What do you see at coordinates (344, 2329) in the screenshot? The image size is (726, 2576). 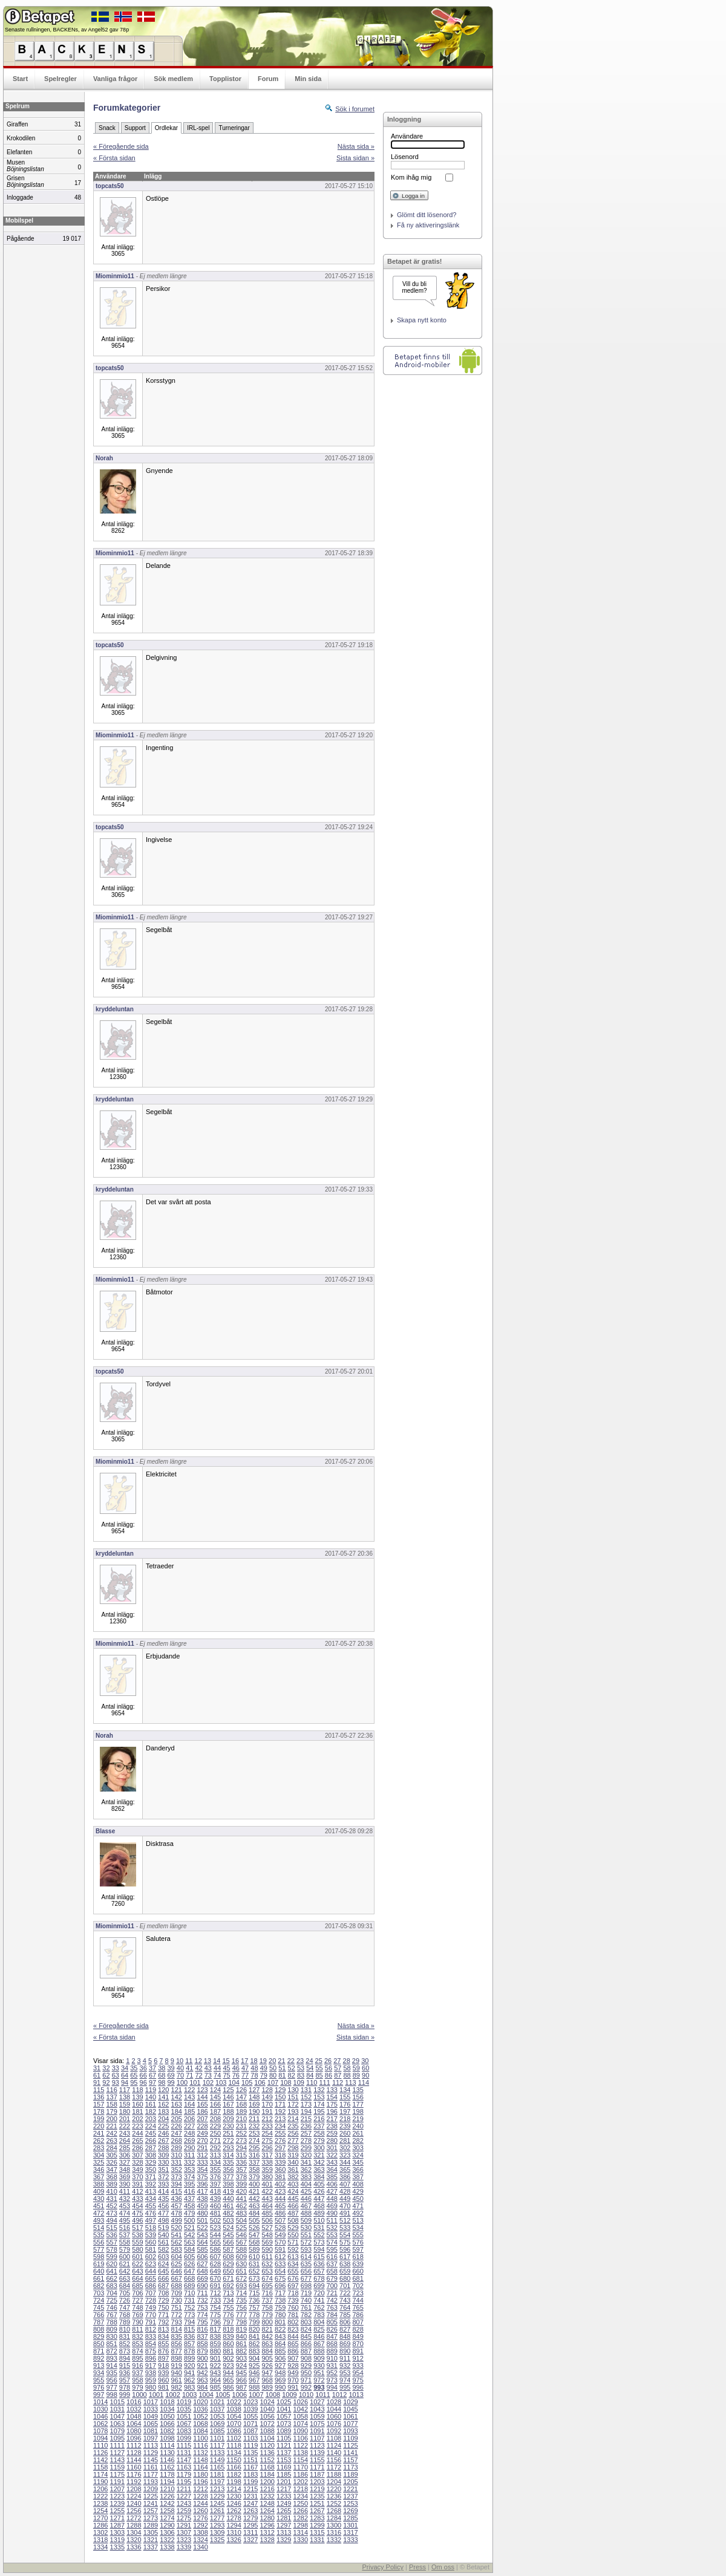 I see `827` at bounding box center [344, 2329].